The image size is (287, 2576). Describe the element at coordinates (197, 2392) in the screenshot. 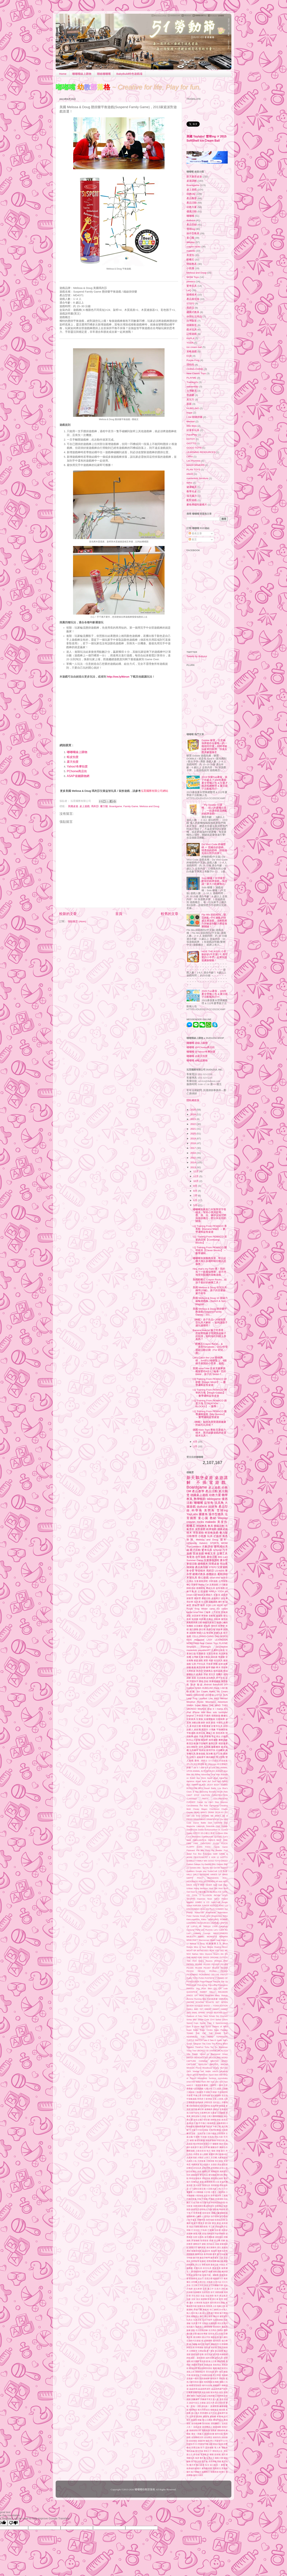

I see `衛教照護` at that location.